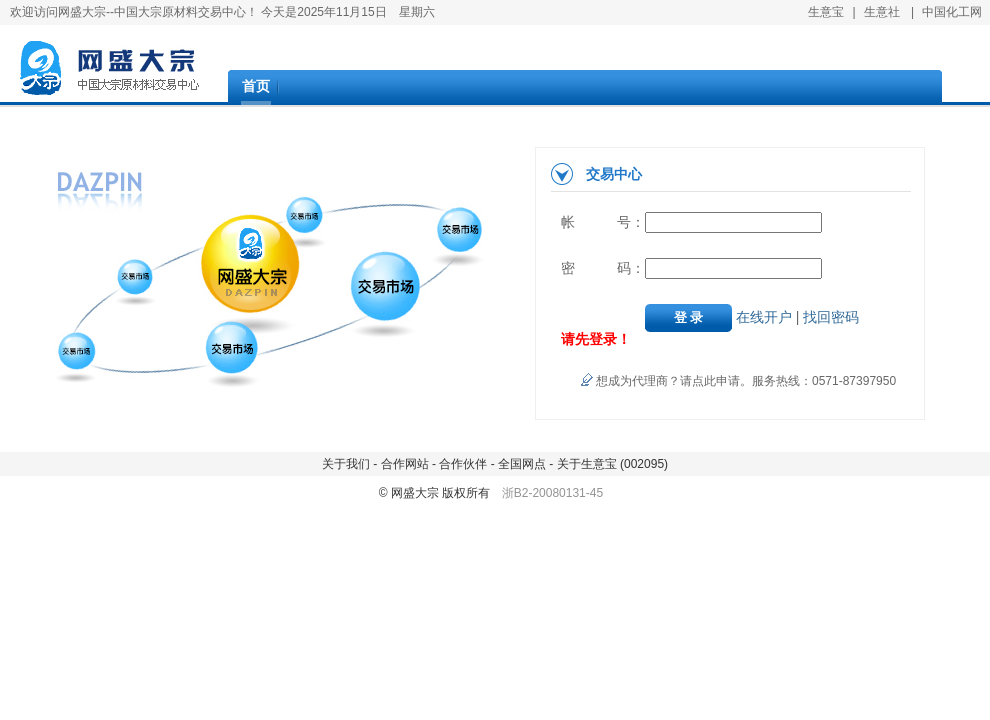 The width and height of the screenshot is (990, 720). Describe the element at coordinates (826, 12) in the screenshot. I see `生意宝` at that location.